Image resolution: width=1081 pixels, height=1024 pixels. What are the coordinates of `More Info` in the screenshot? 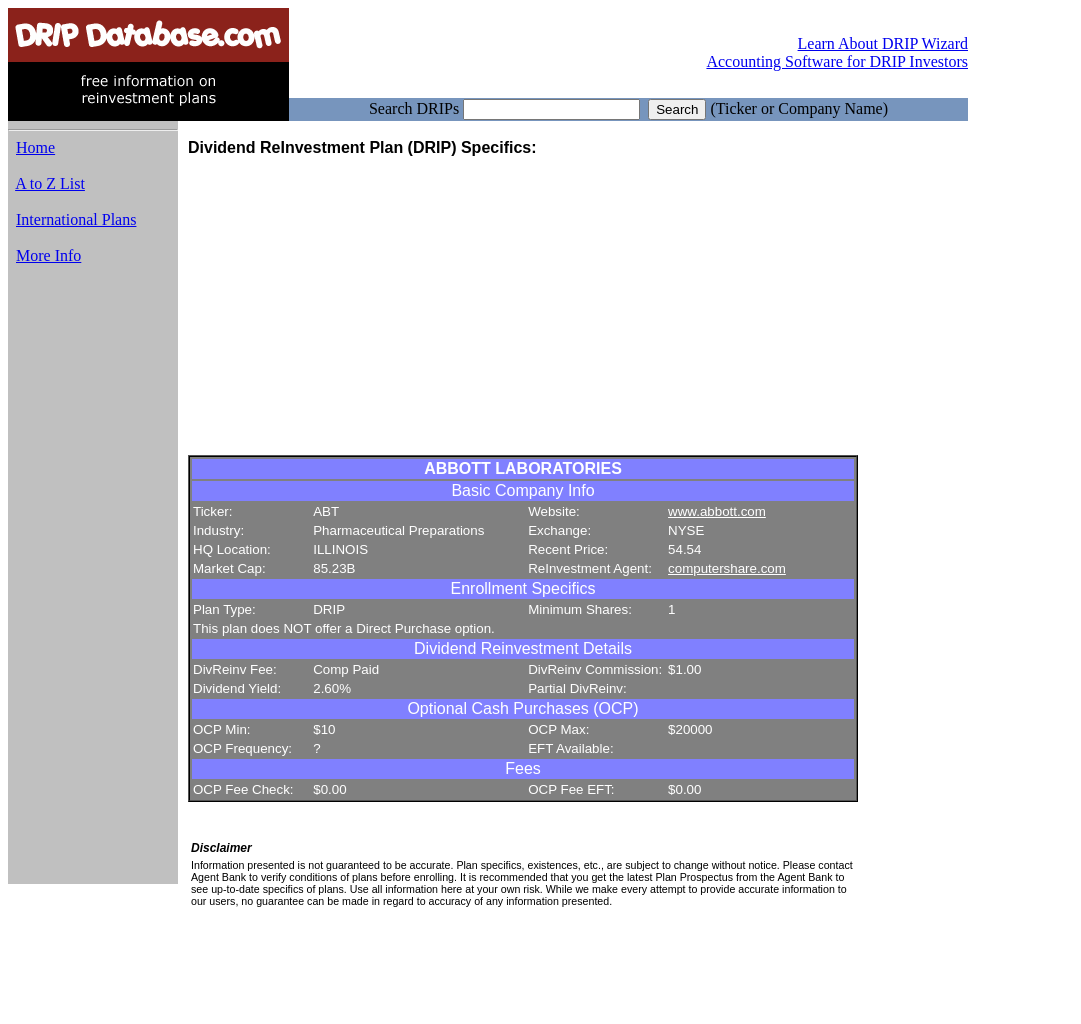 It's located at (48, 255).